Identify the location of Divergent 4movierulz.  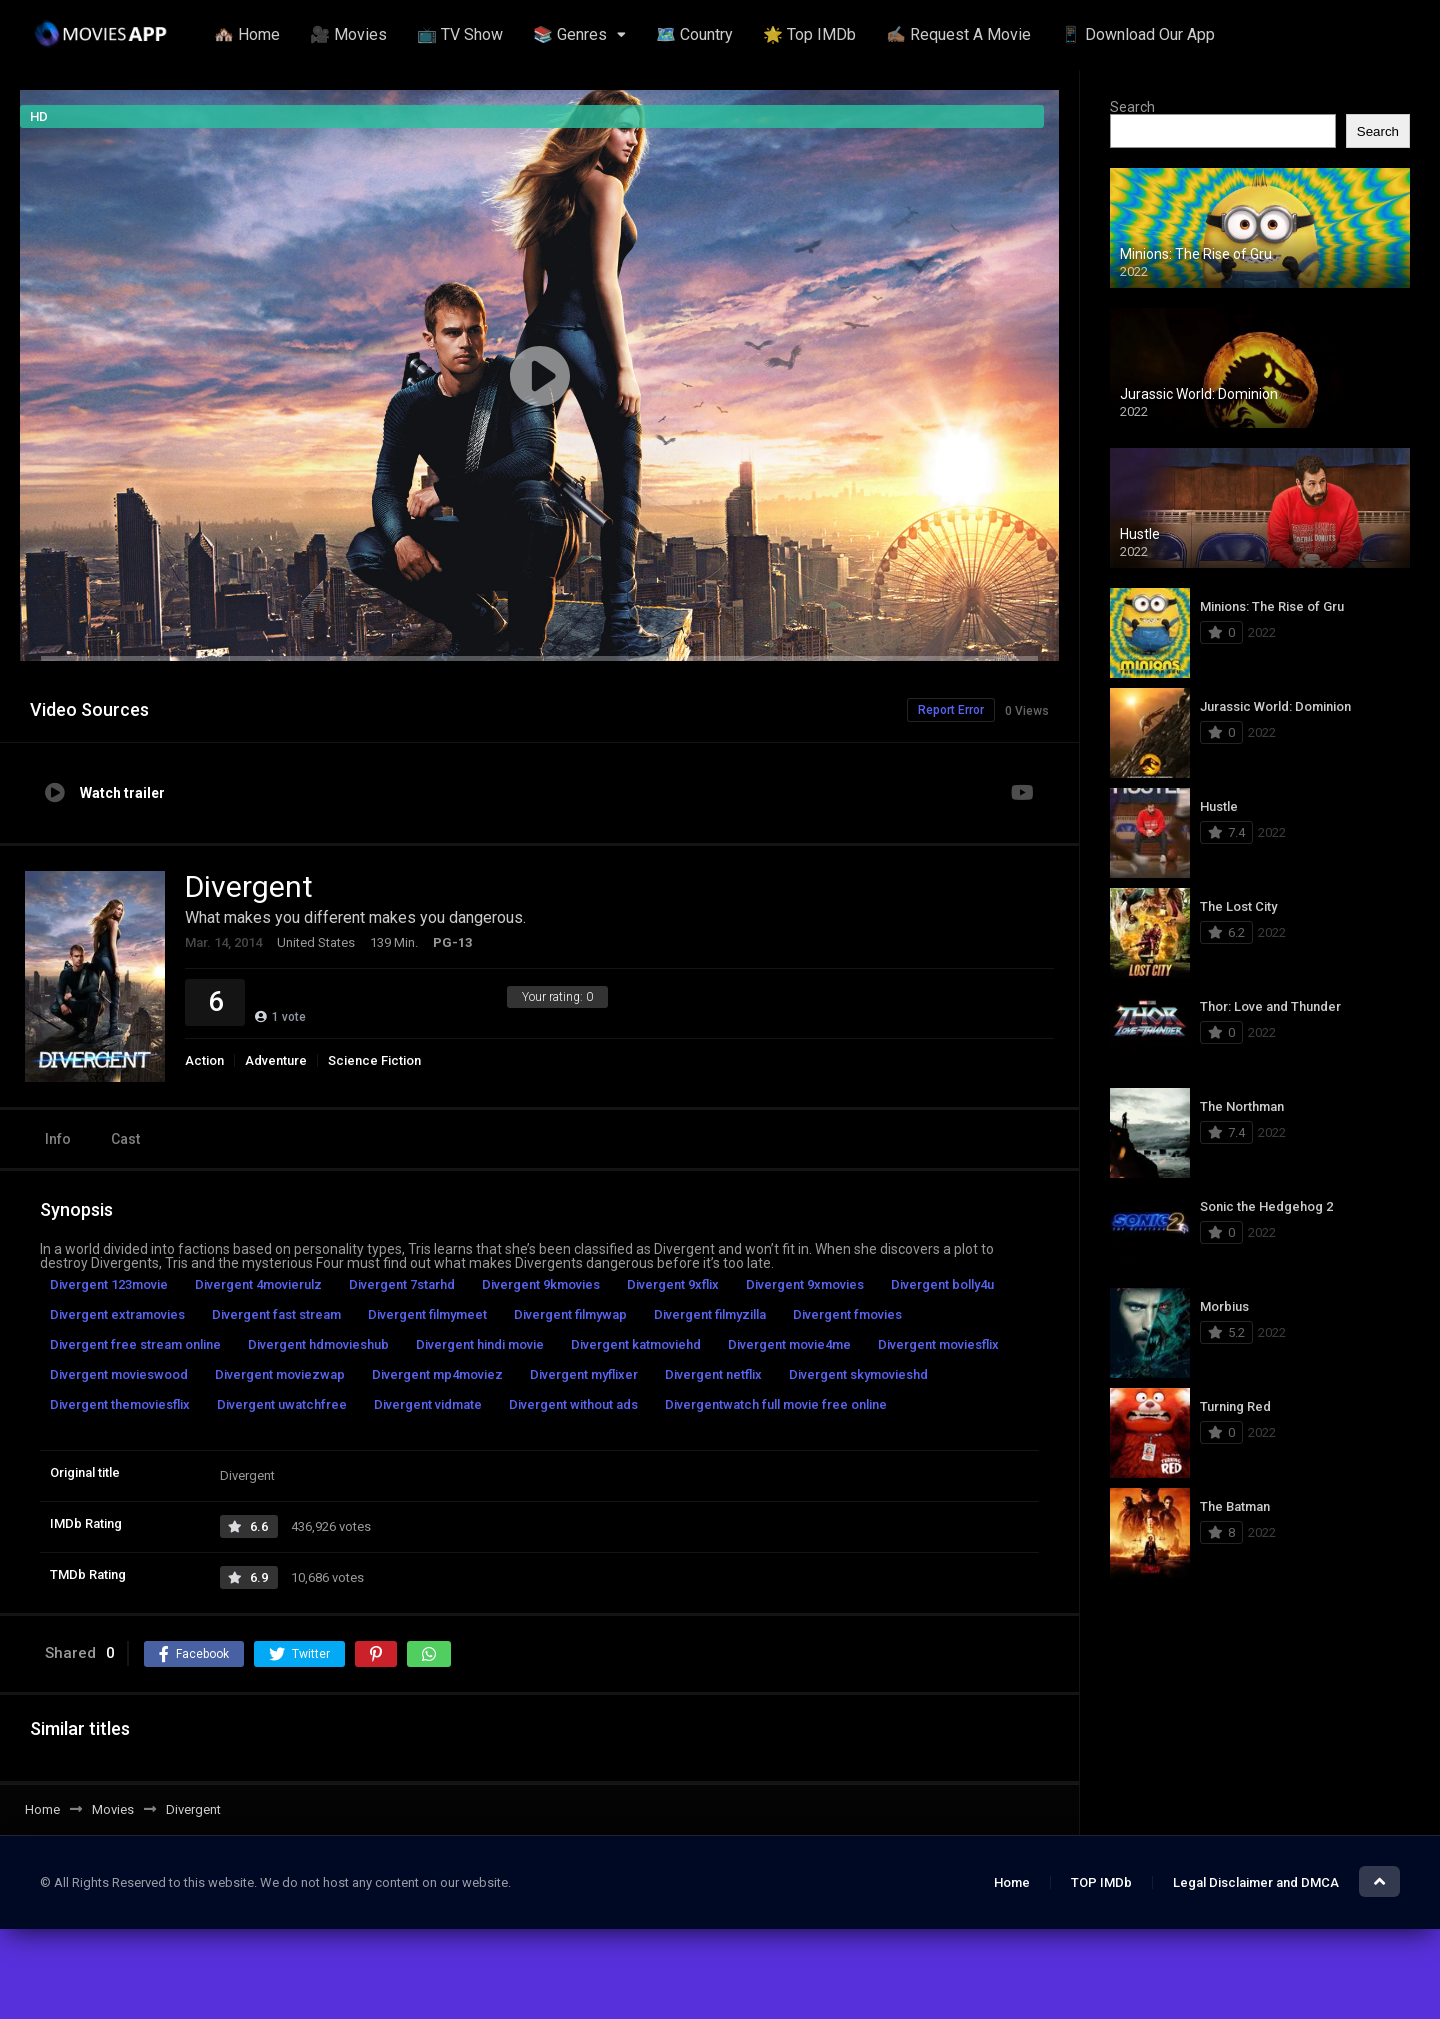
(258, 1284).